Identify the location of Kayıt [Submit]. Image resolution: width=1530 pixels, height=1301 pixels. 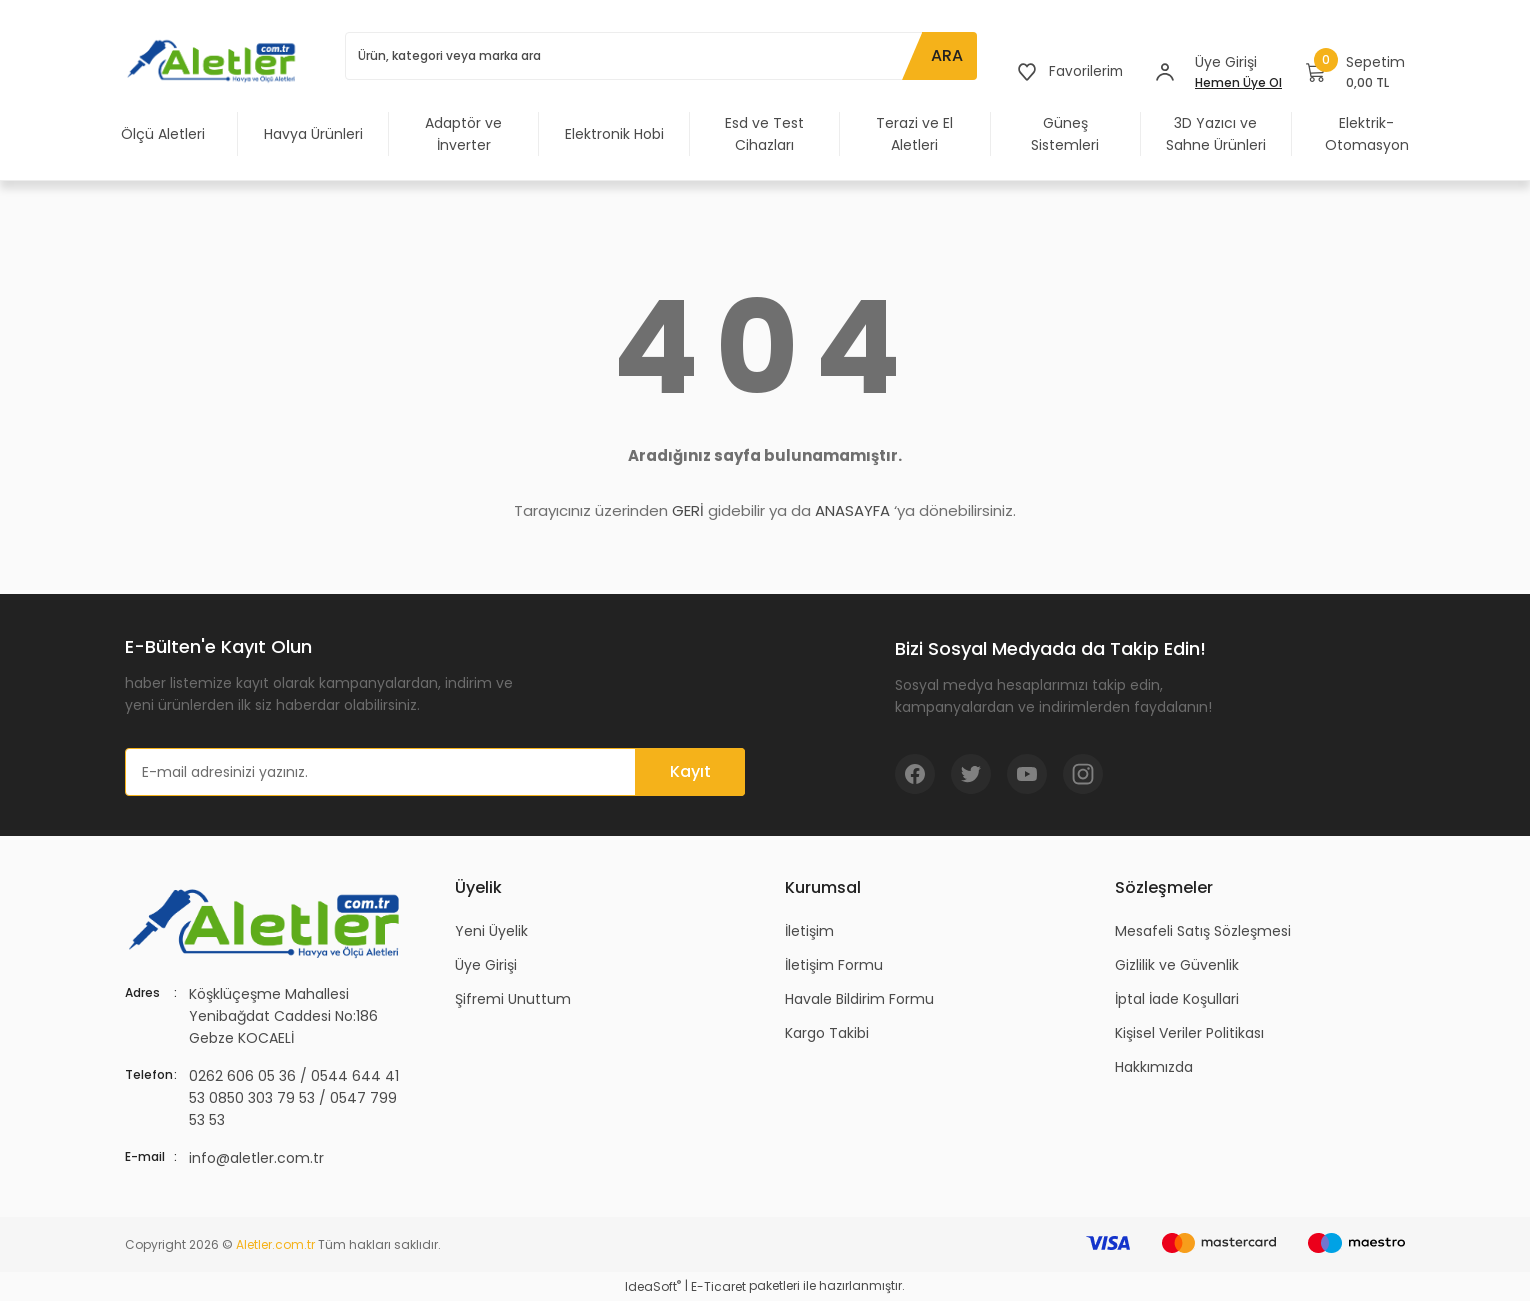
(690, 771).